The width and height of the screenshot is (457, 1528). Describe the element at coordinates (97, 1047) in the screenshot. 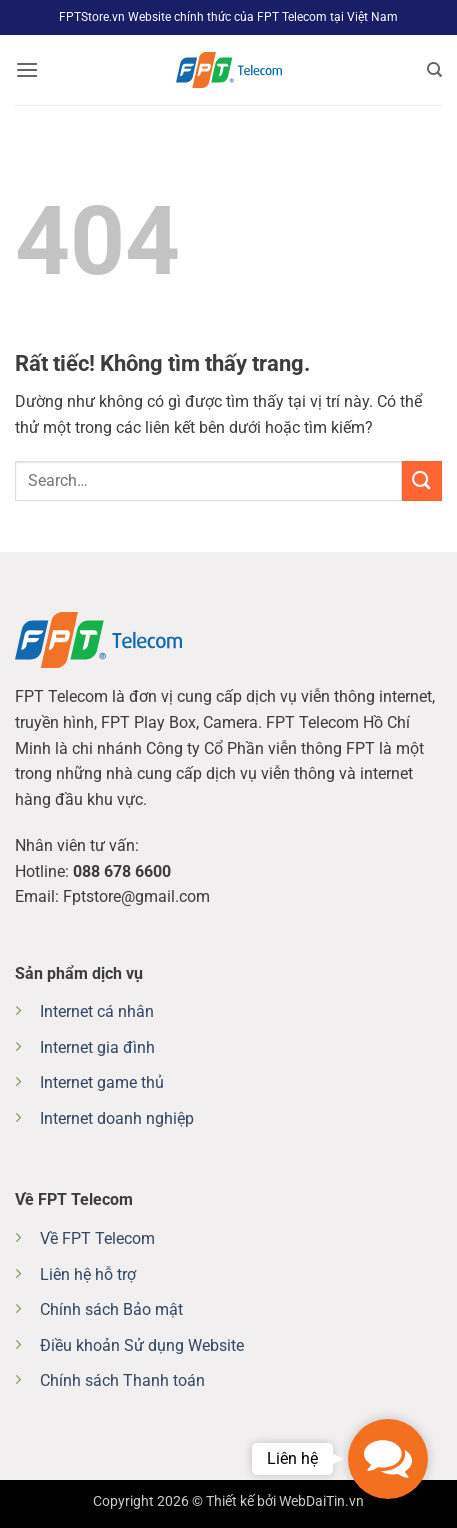

I see `Internet gia đình` at that location.